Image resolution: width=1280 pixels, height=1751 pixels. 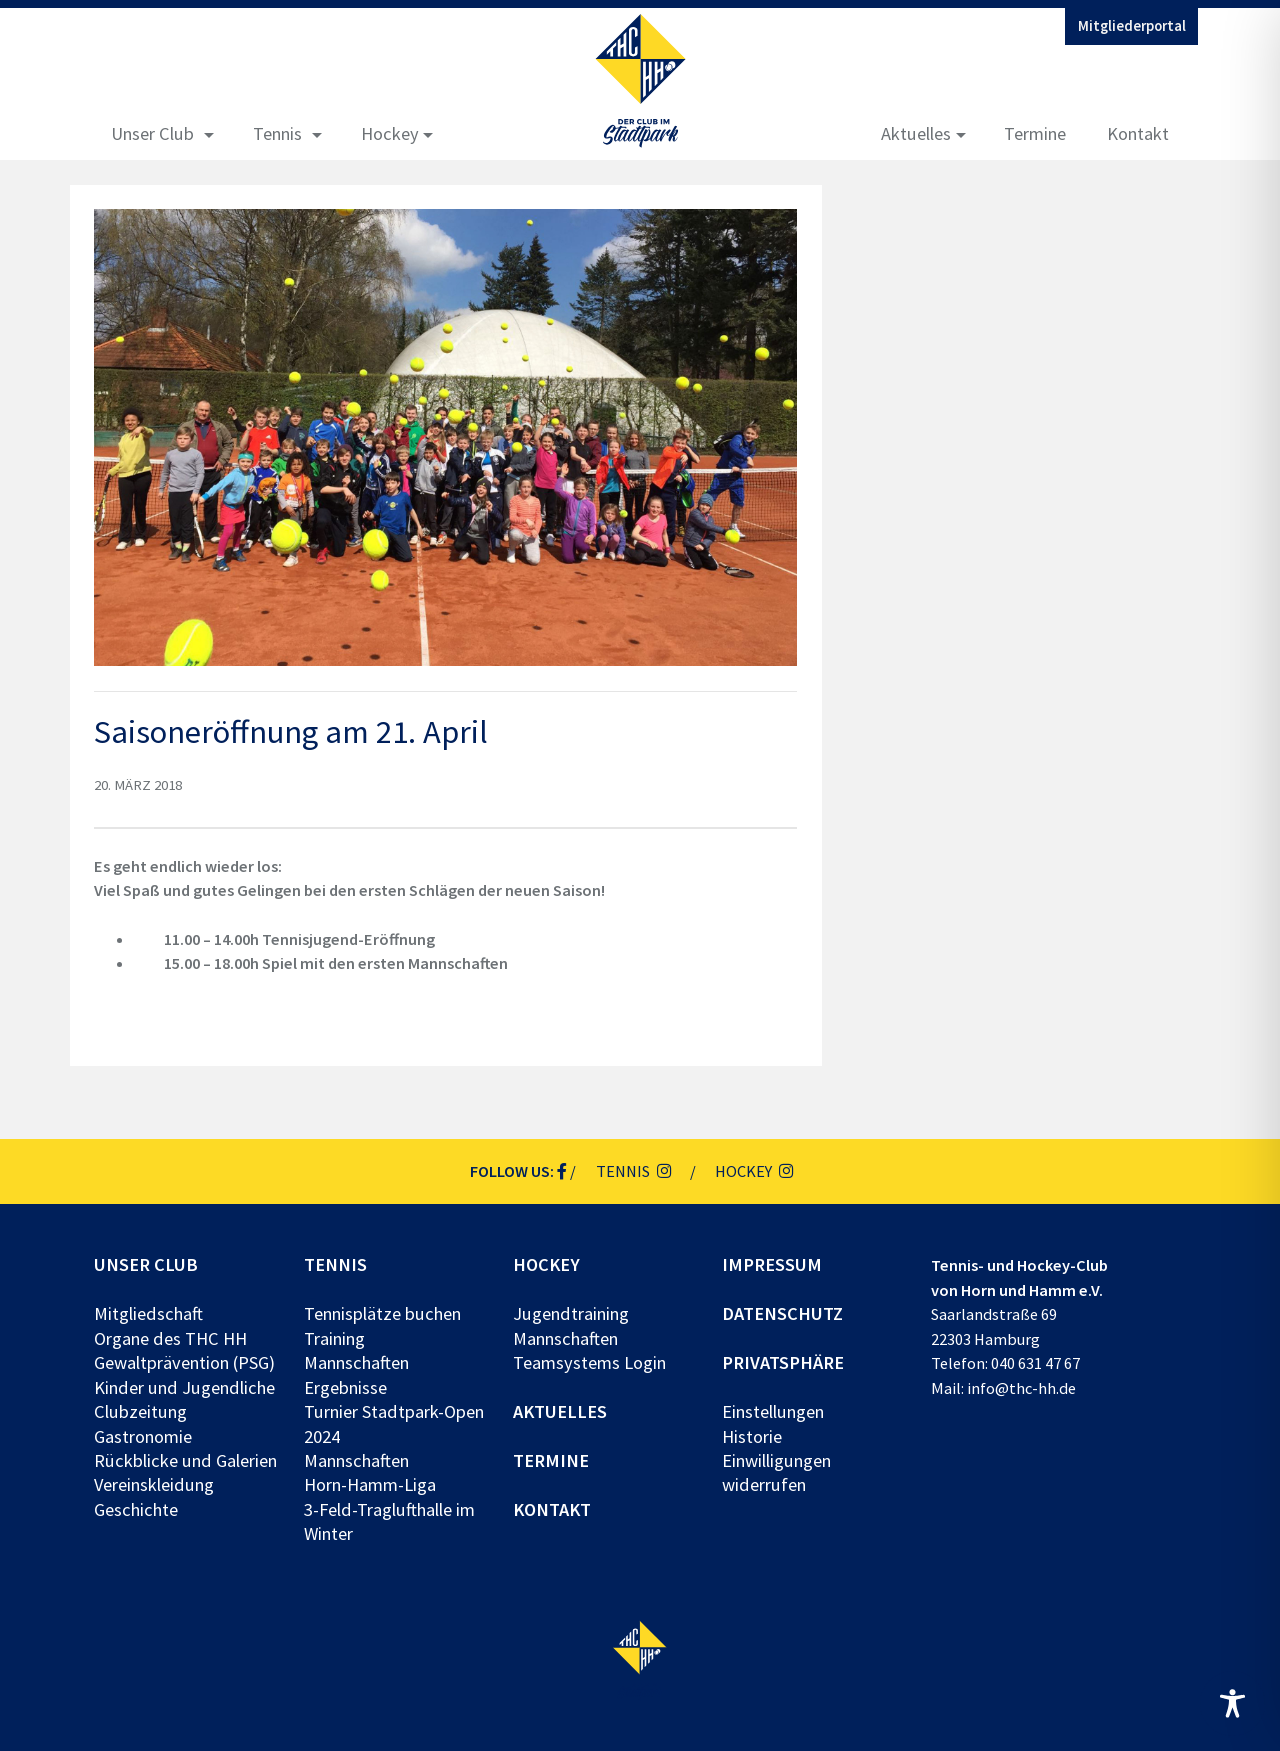 I want to click on Organe des THC HH, so click(x=170, y=1338).